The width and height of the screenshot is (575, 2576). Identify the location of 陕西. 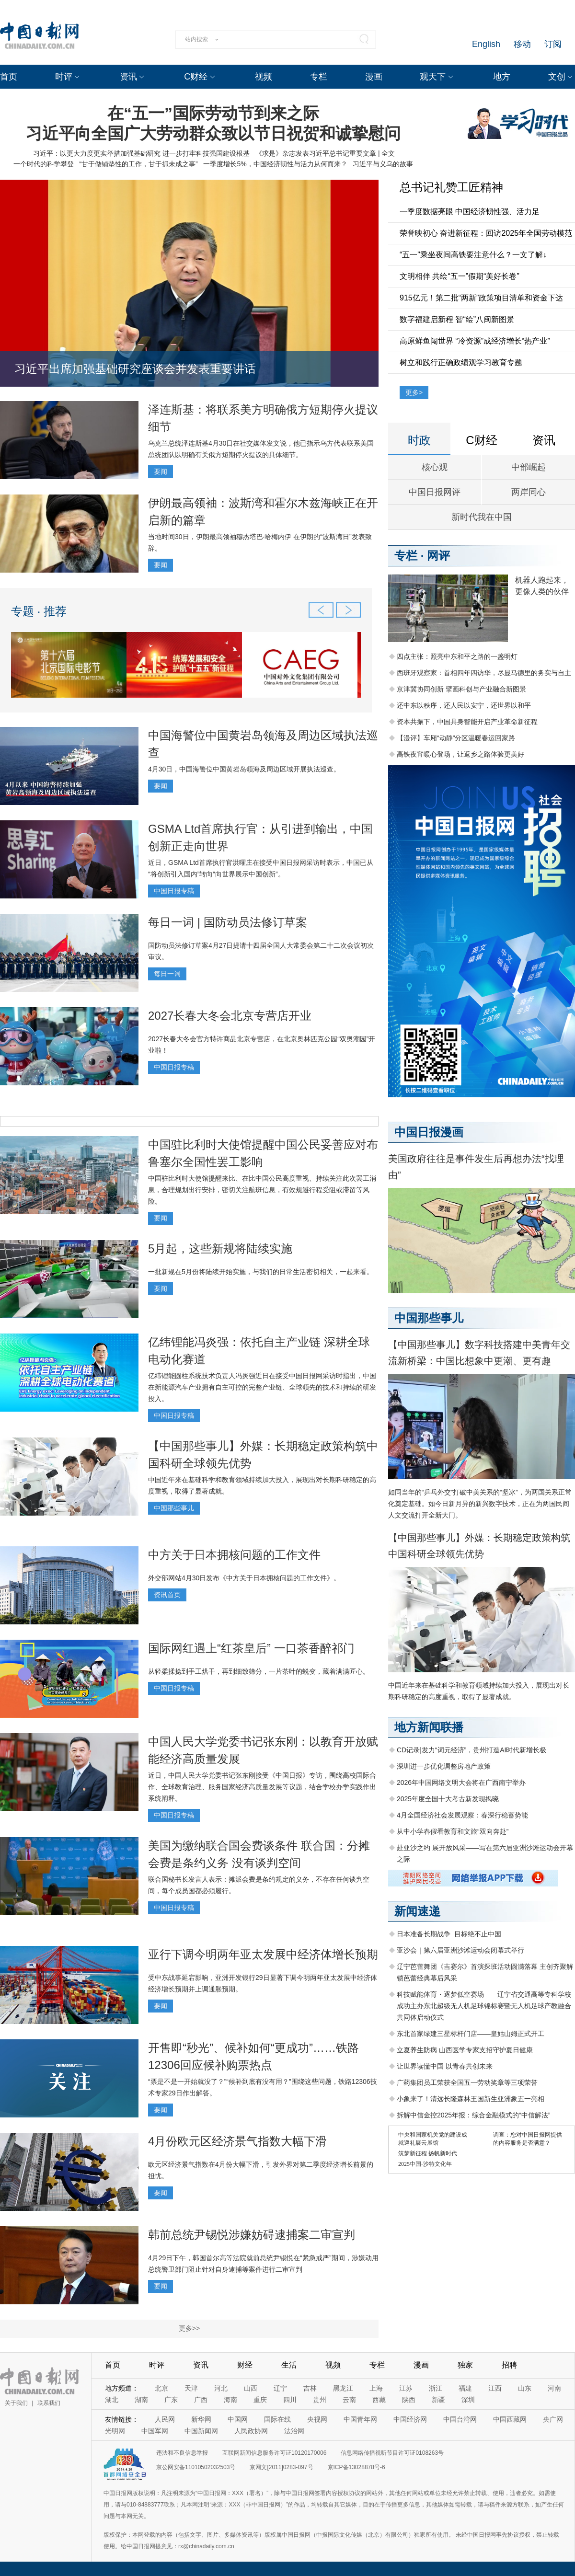
(408, 2400).